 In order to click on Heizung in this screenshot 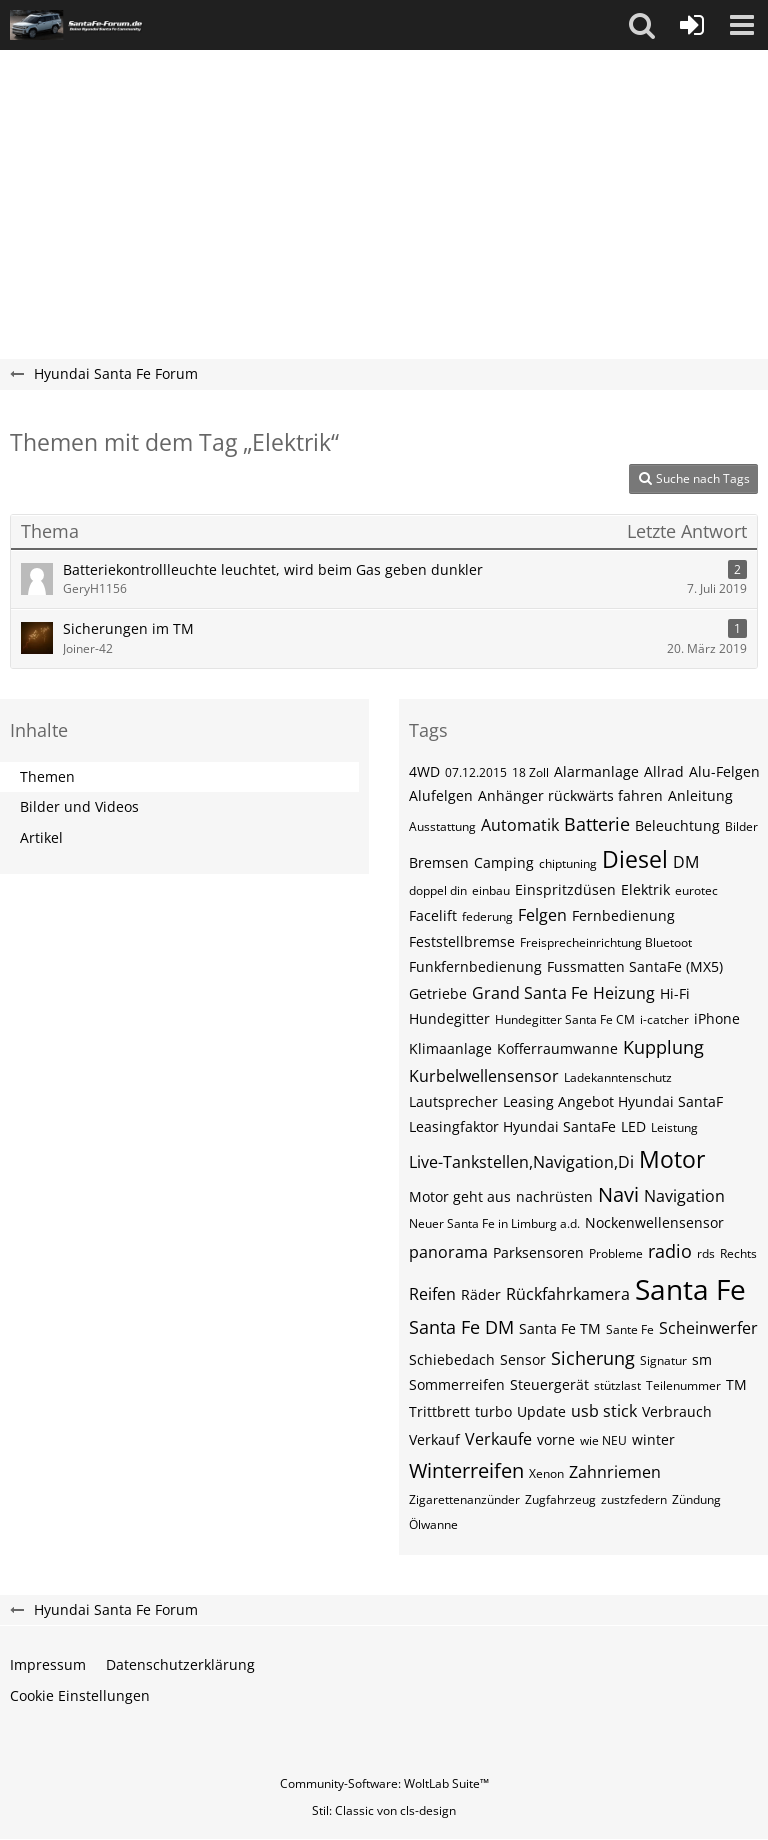, I will do `click(624, 993)`.